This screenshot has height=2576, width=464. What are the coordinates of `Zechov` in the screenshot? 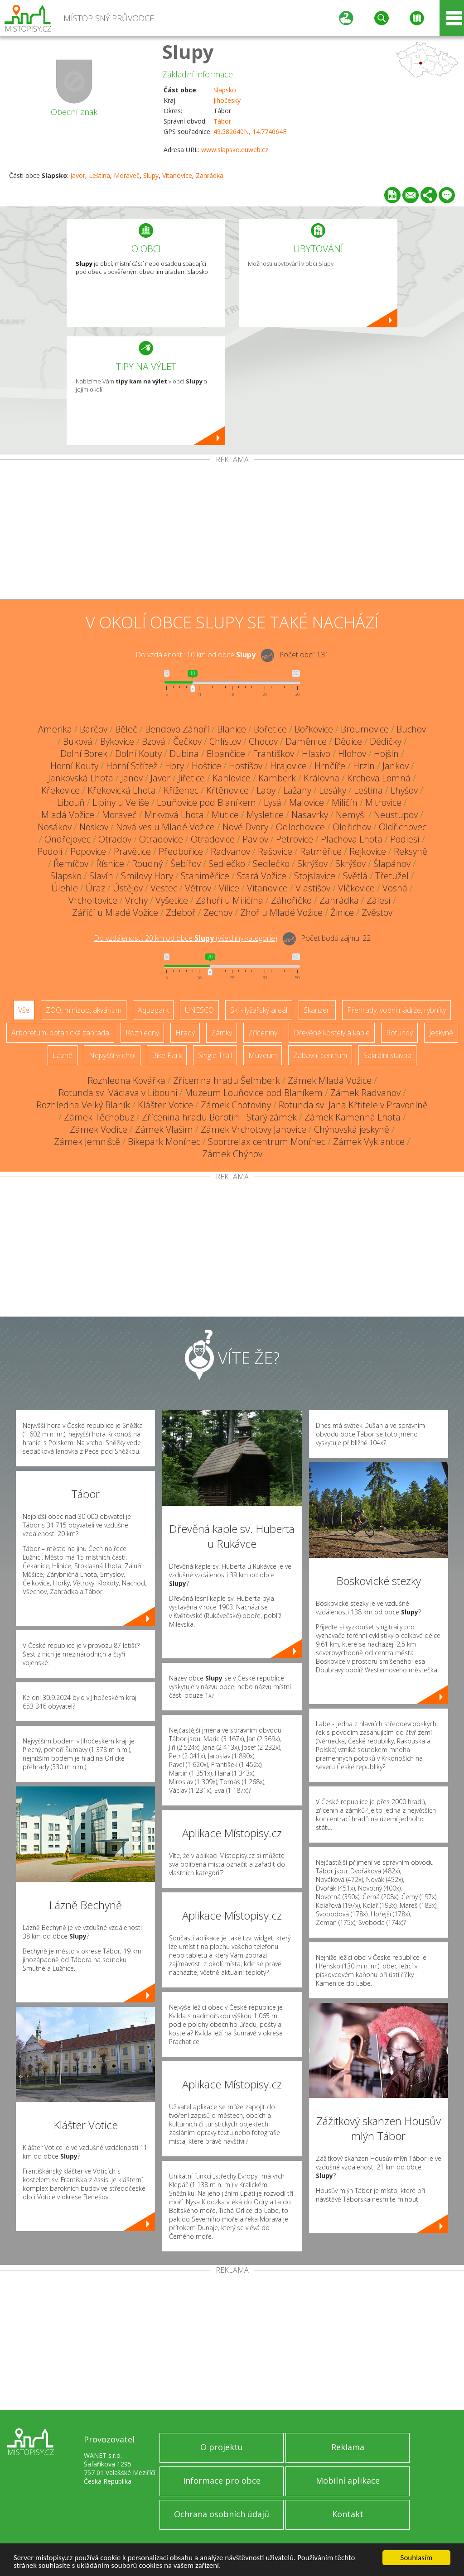 It's located at (217, 912).